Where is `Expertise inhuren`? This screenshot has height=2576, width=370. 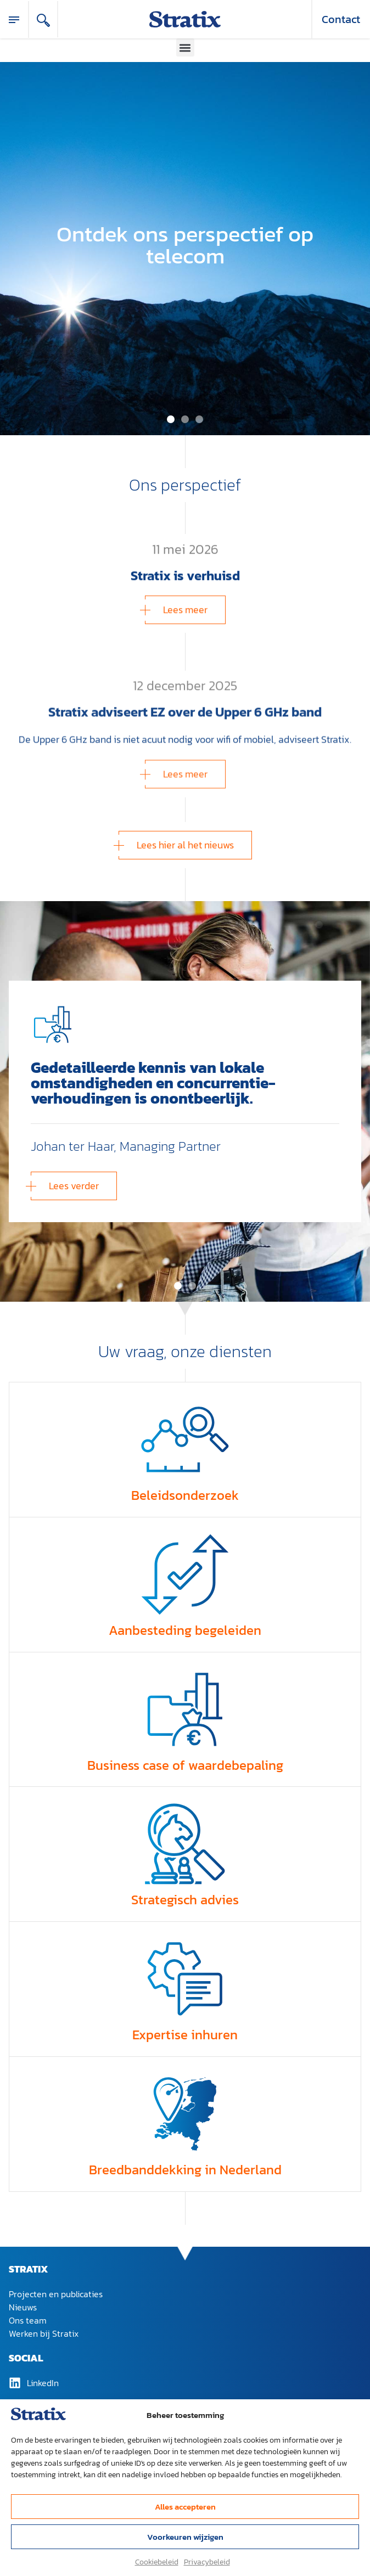 Expertise inhuren is located at coordinates (185, 2034).